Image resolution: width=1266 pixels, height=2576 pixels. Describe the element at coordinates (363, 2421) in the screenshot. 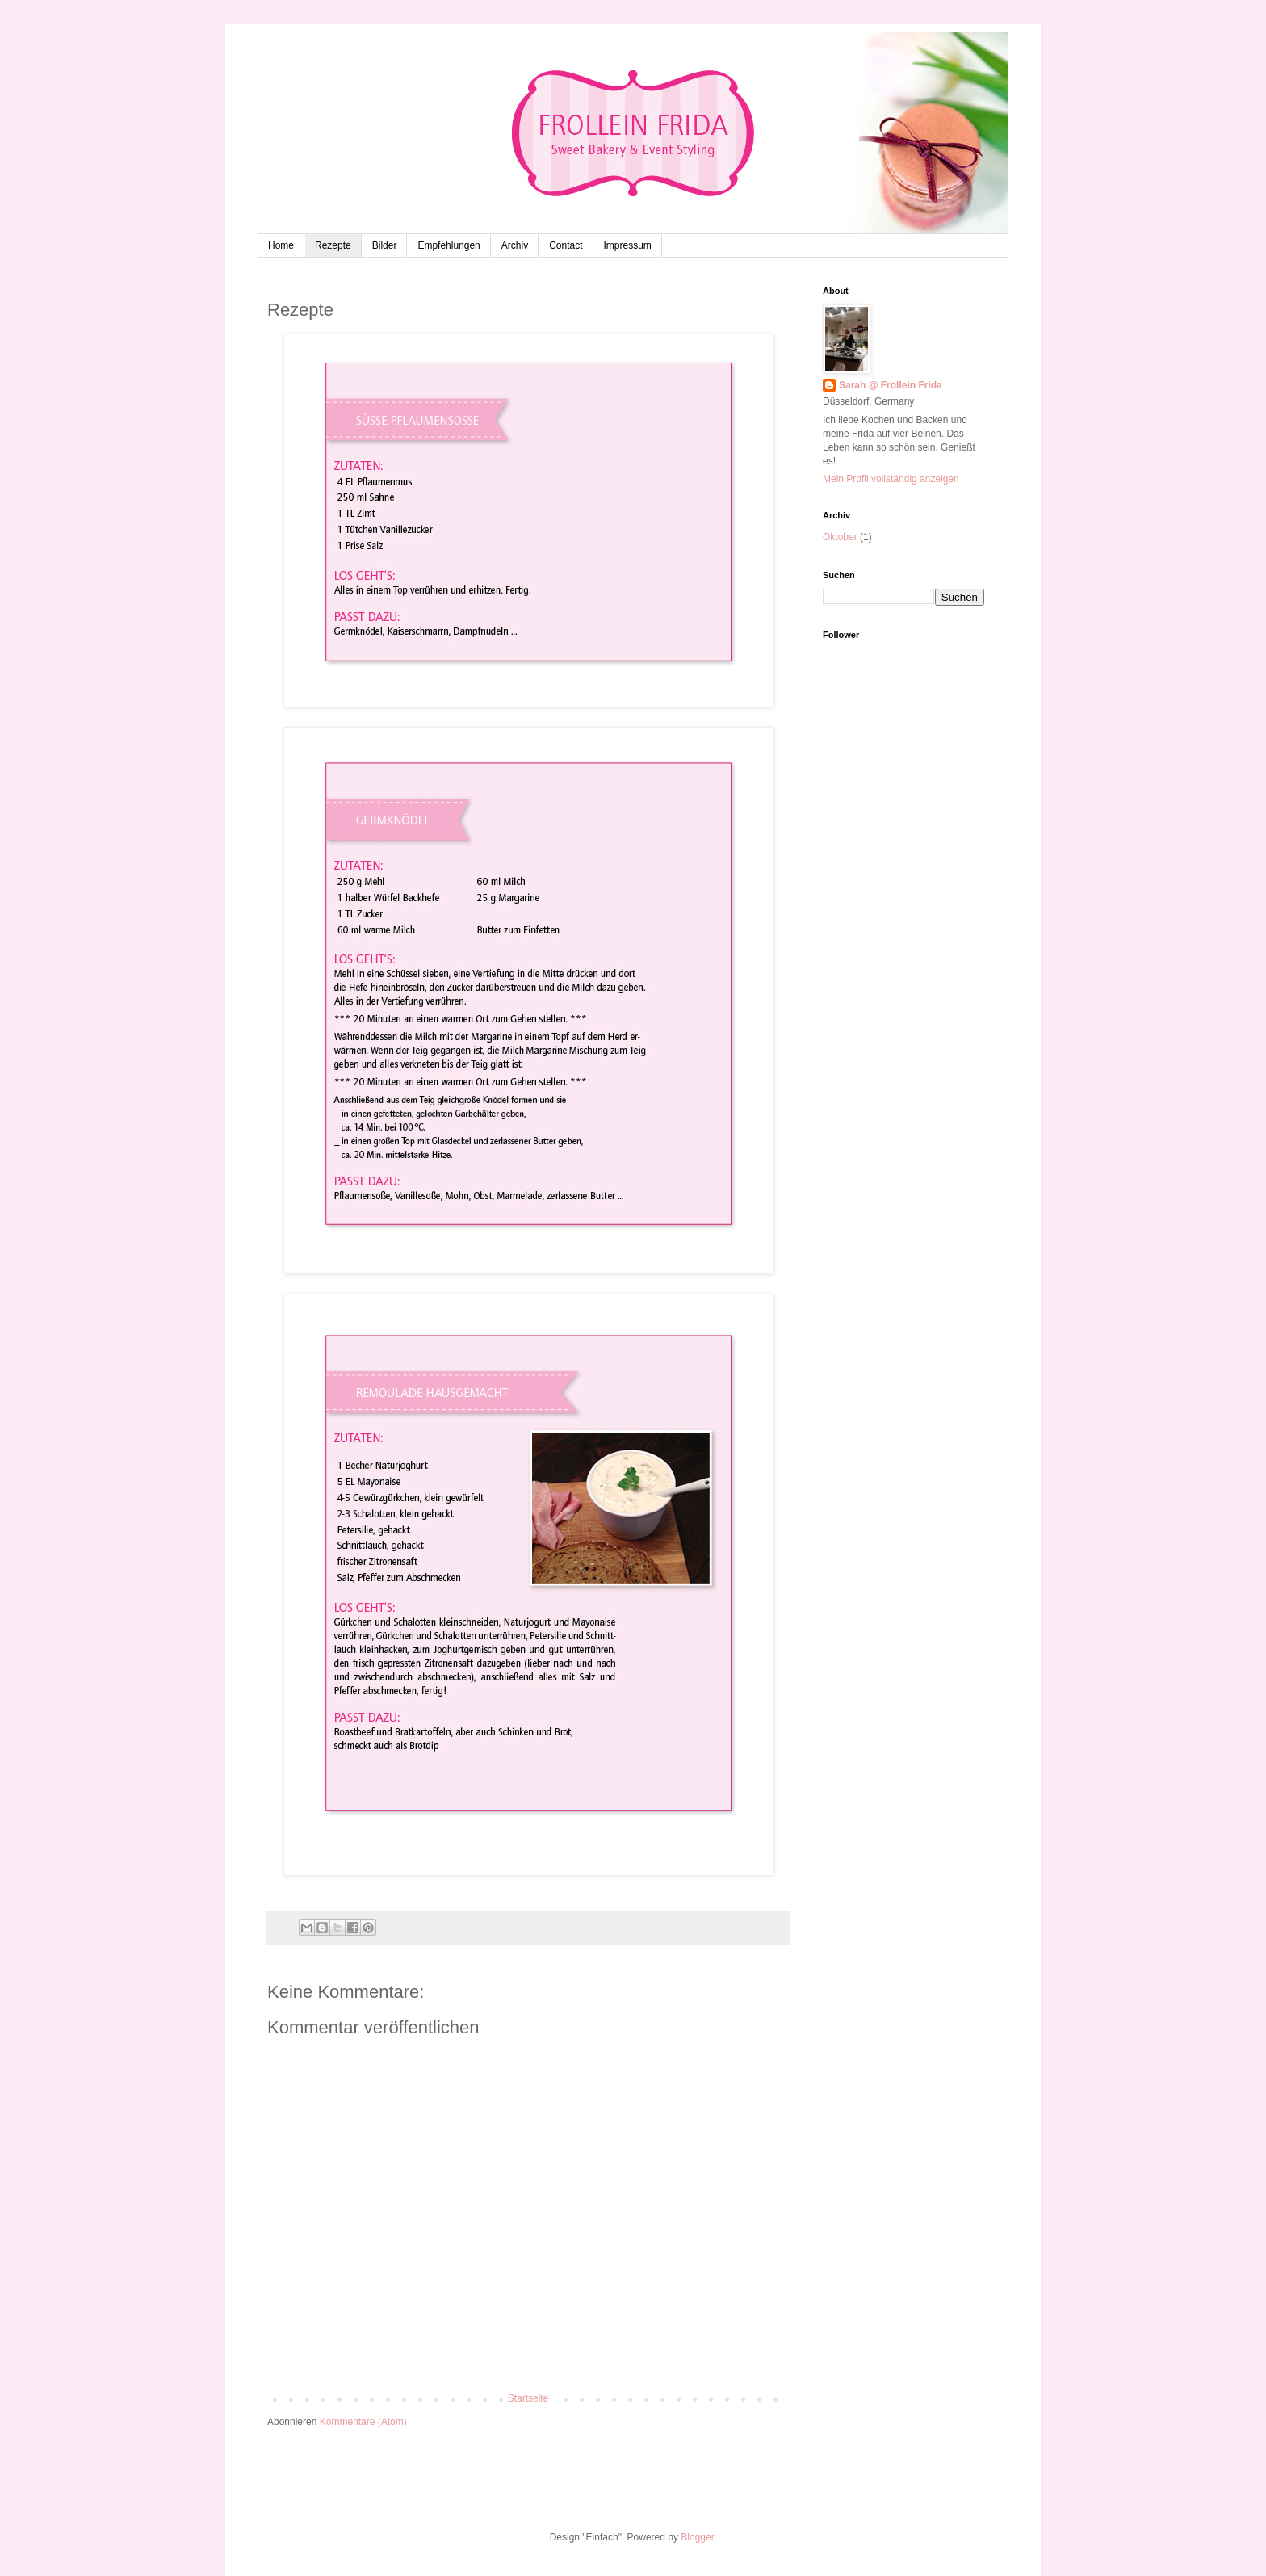

I see `Kommentare (Atom)` at that location.